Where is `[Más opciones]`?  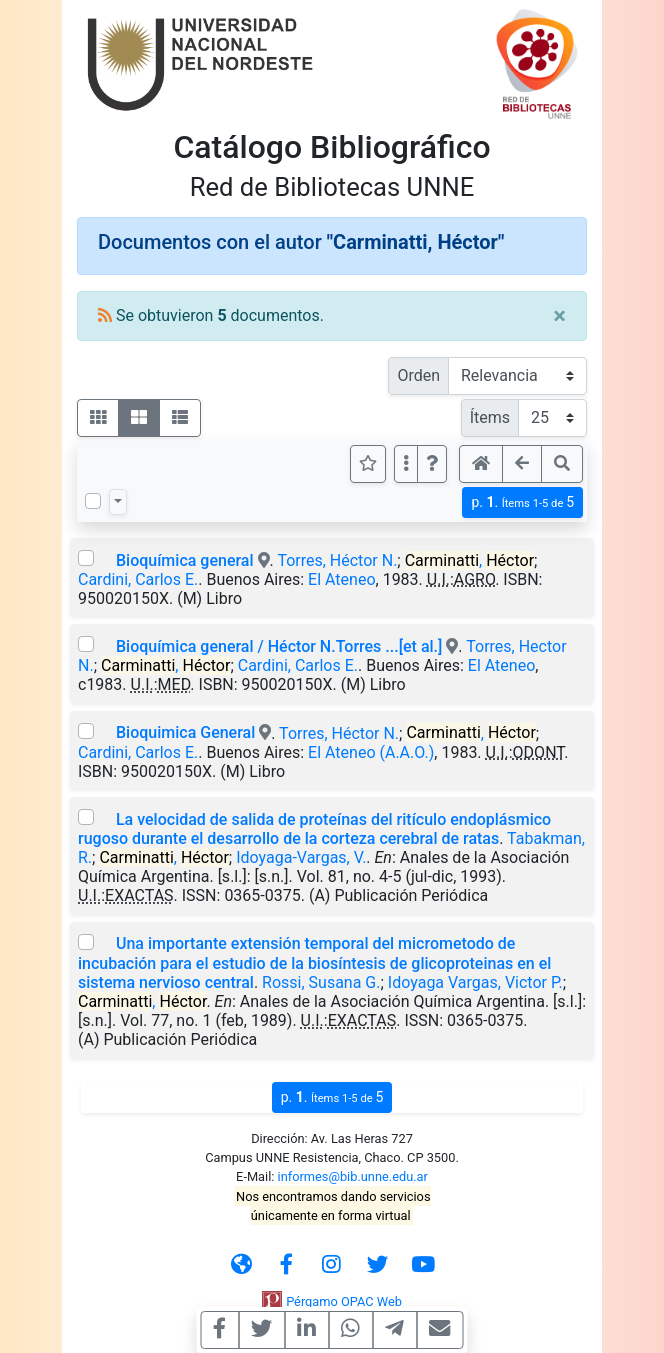 [Más opciones] is located at coordinates (406, 464).